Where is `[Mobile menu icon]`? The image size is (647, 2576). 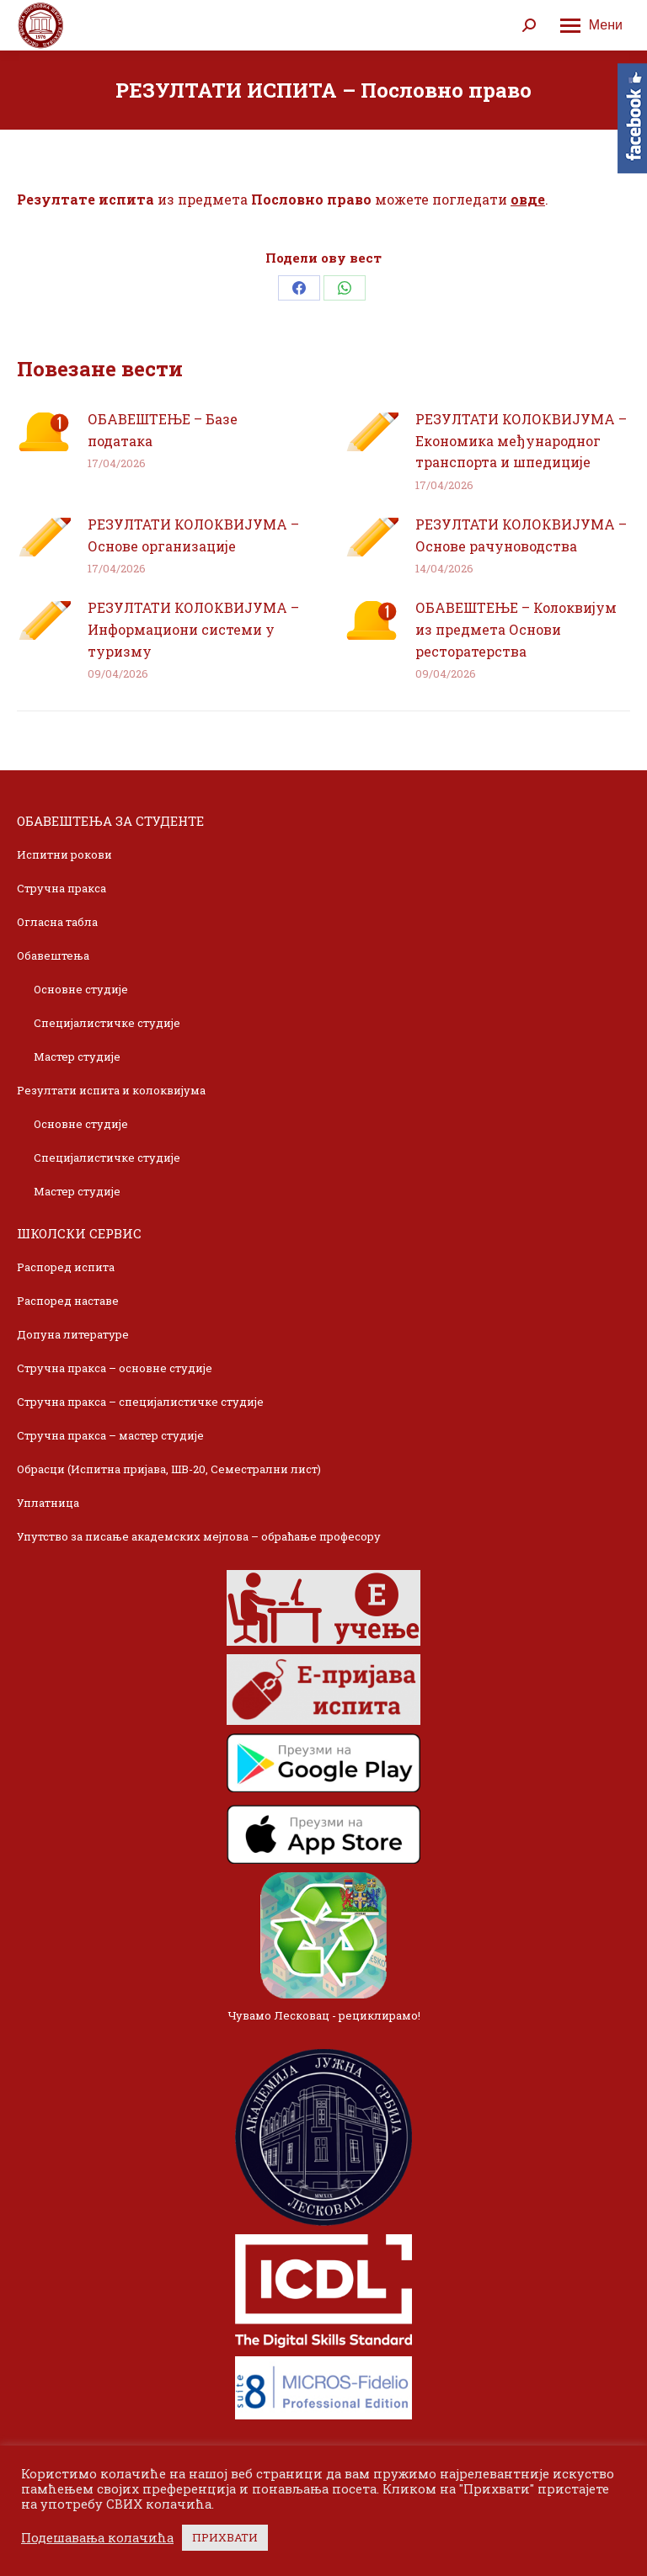 [Mobile menu icon] is located at coordinates (591, 25).